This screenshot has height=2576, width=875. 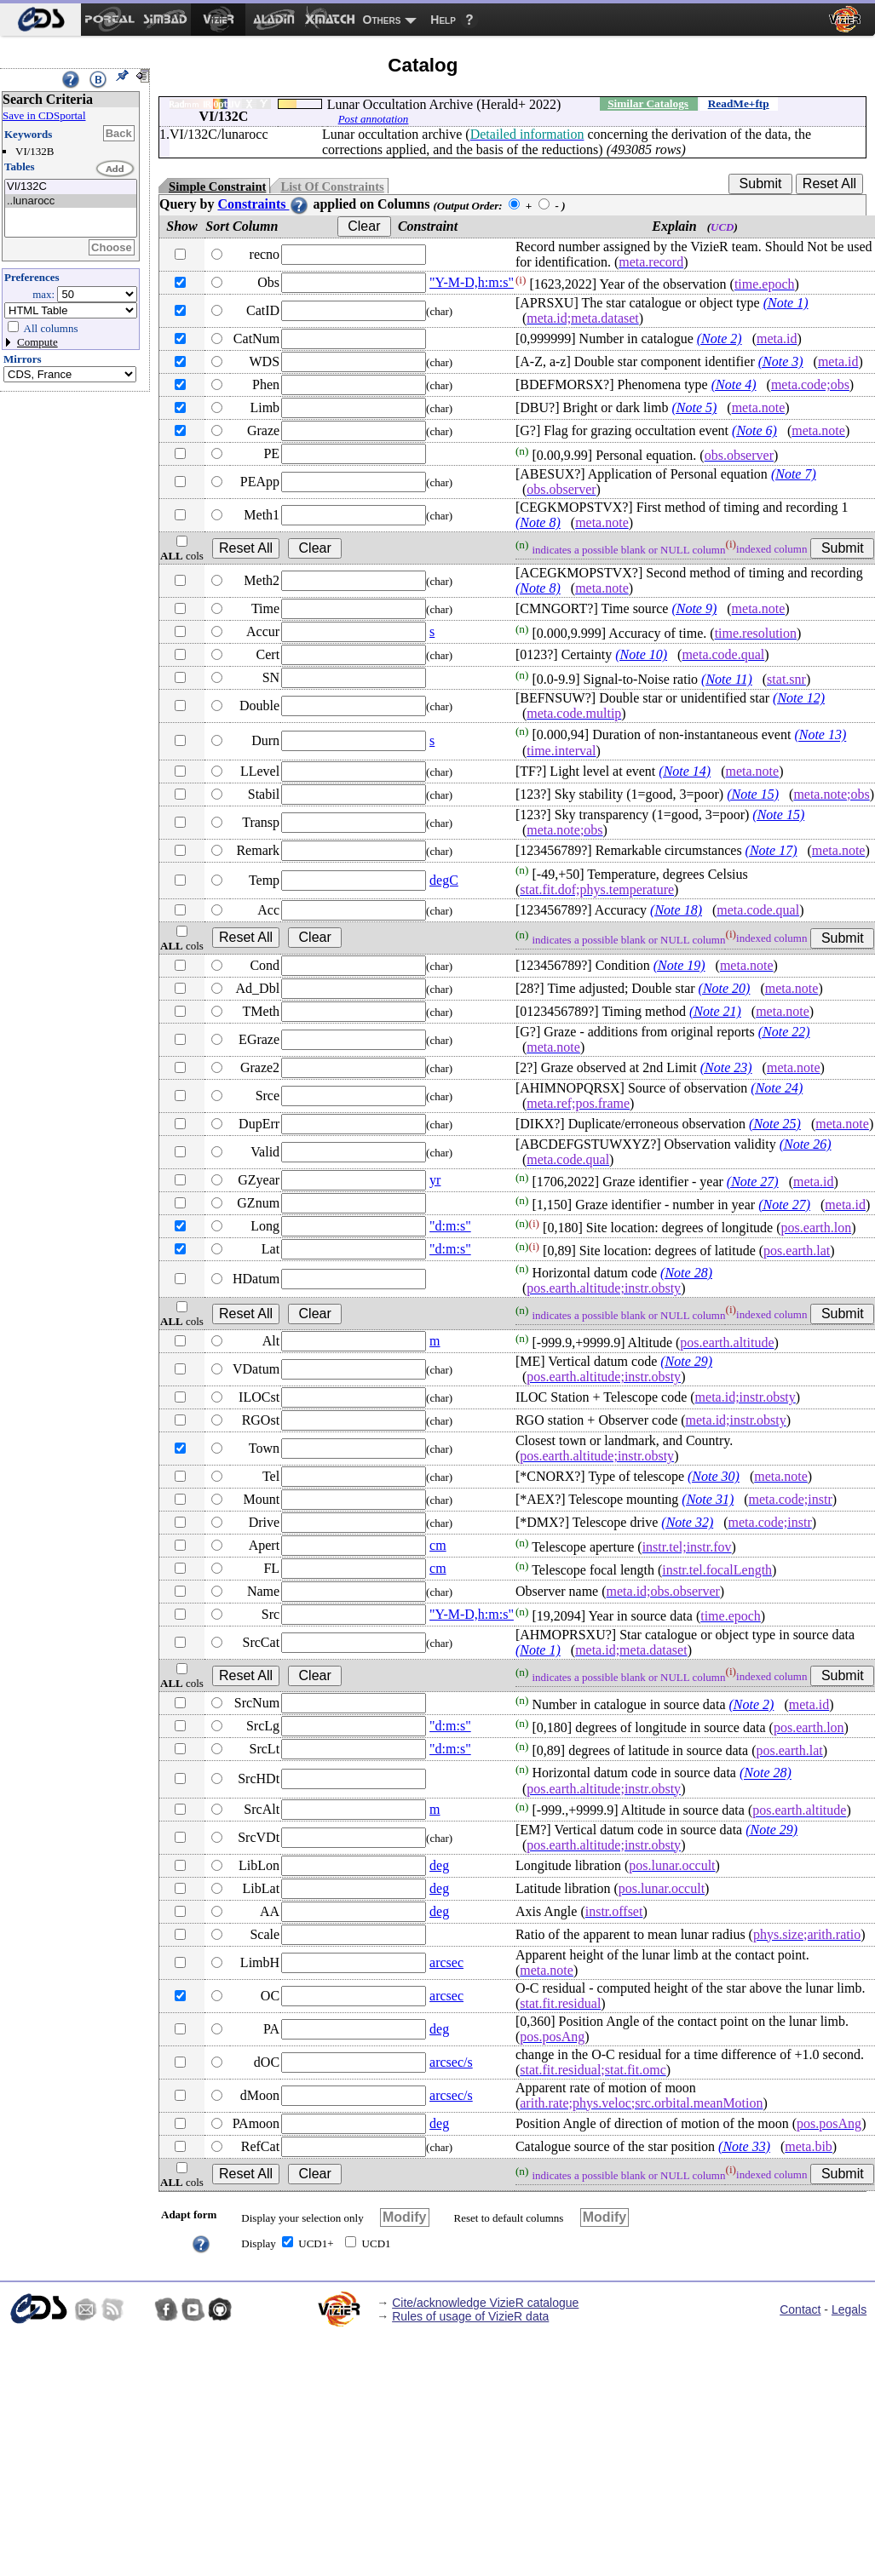 What do you see at coordinates (446, 1962) in the screenshot?
I see `arcsec` at bounding box center [446, 1962].